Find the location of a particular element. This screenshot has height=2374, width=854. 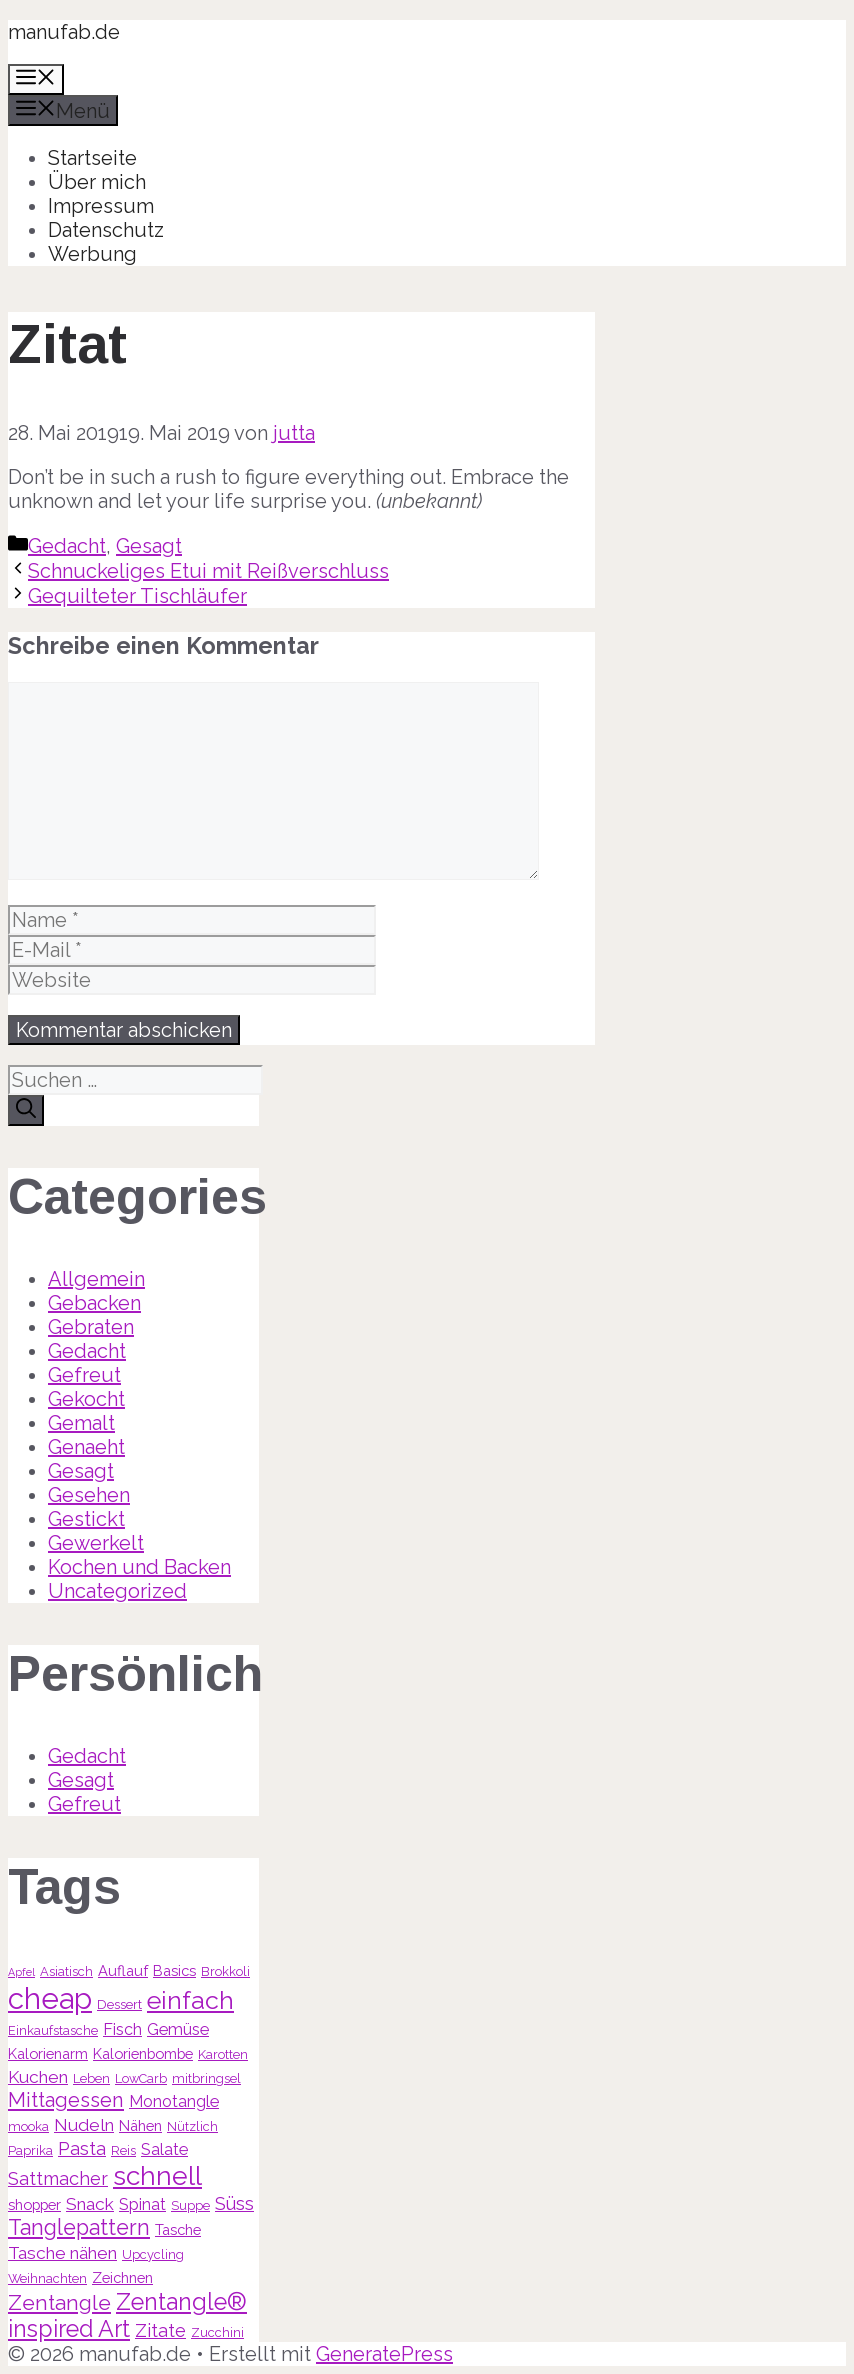

Gestickt is located at coordinates (86, 1519).